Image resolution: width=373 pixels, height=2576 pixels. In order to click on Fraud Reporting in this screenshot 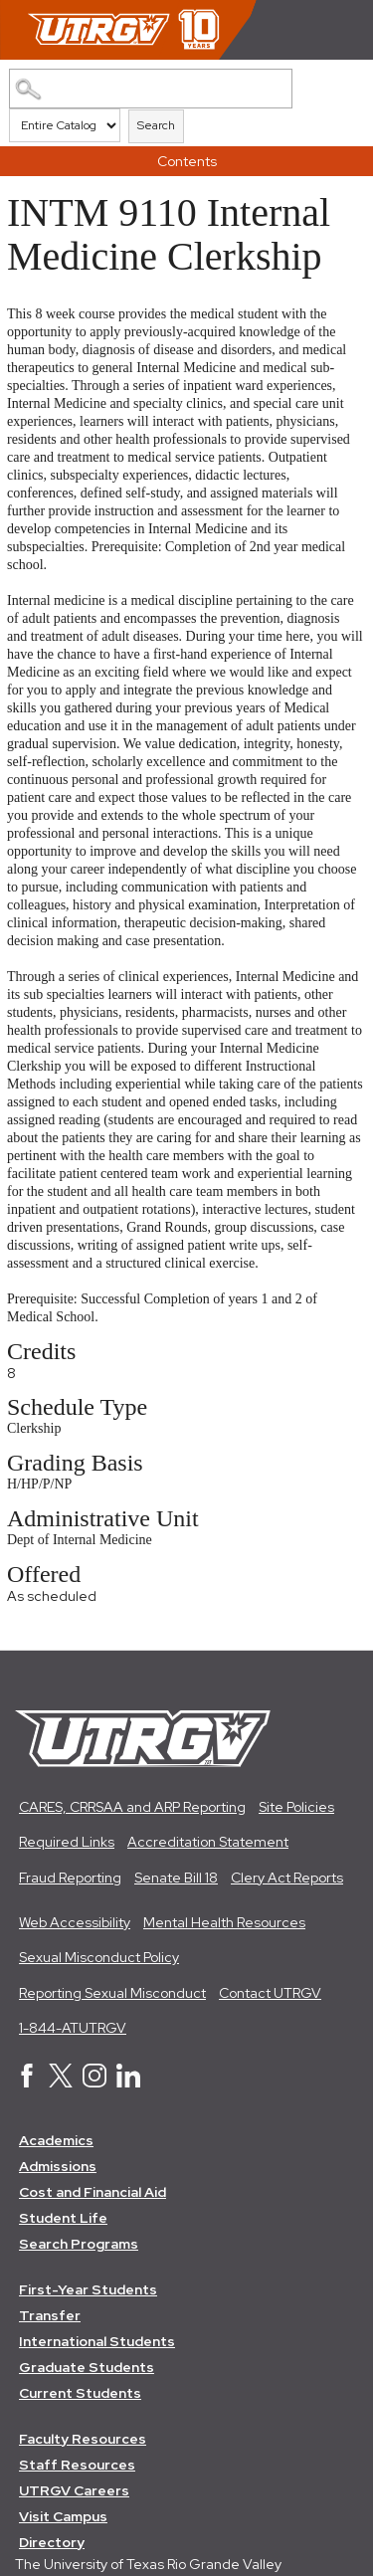, I will do `click(70, 1877)`.